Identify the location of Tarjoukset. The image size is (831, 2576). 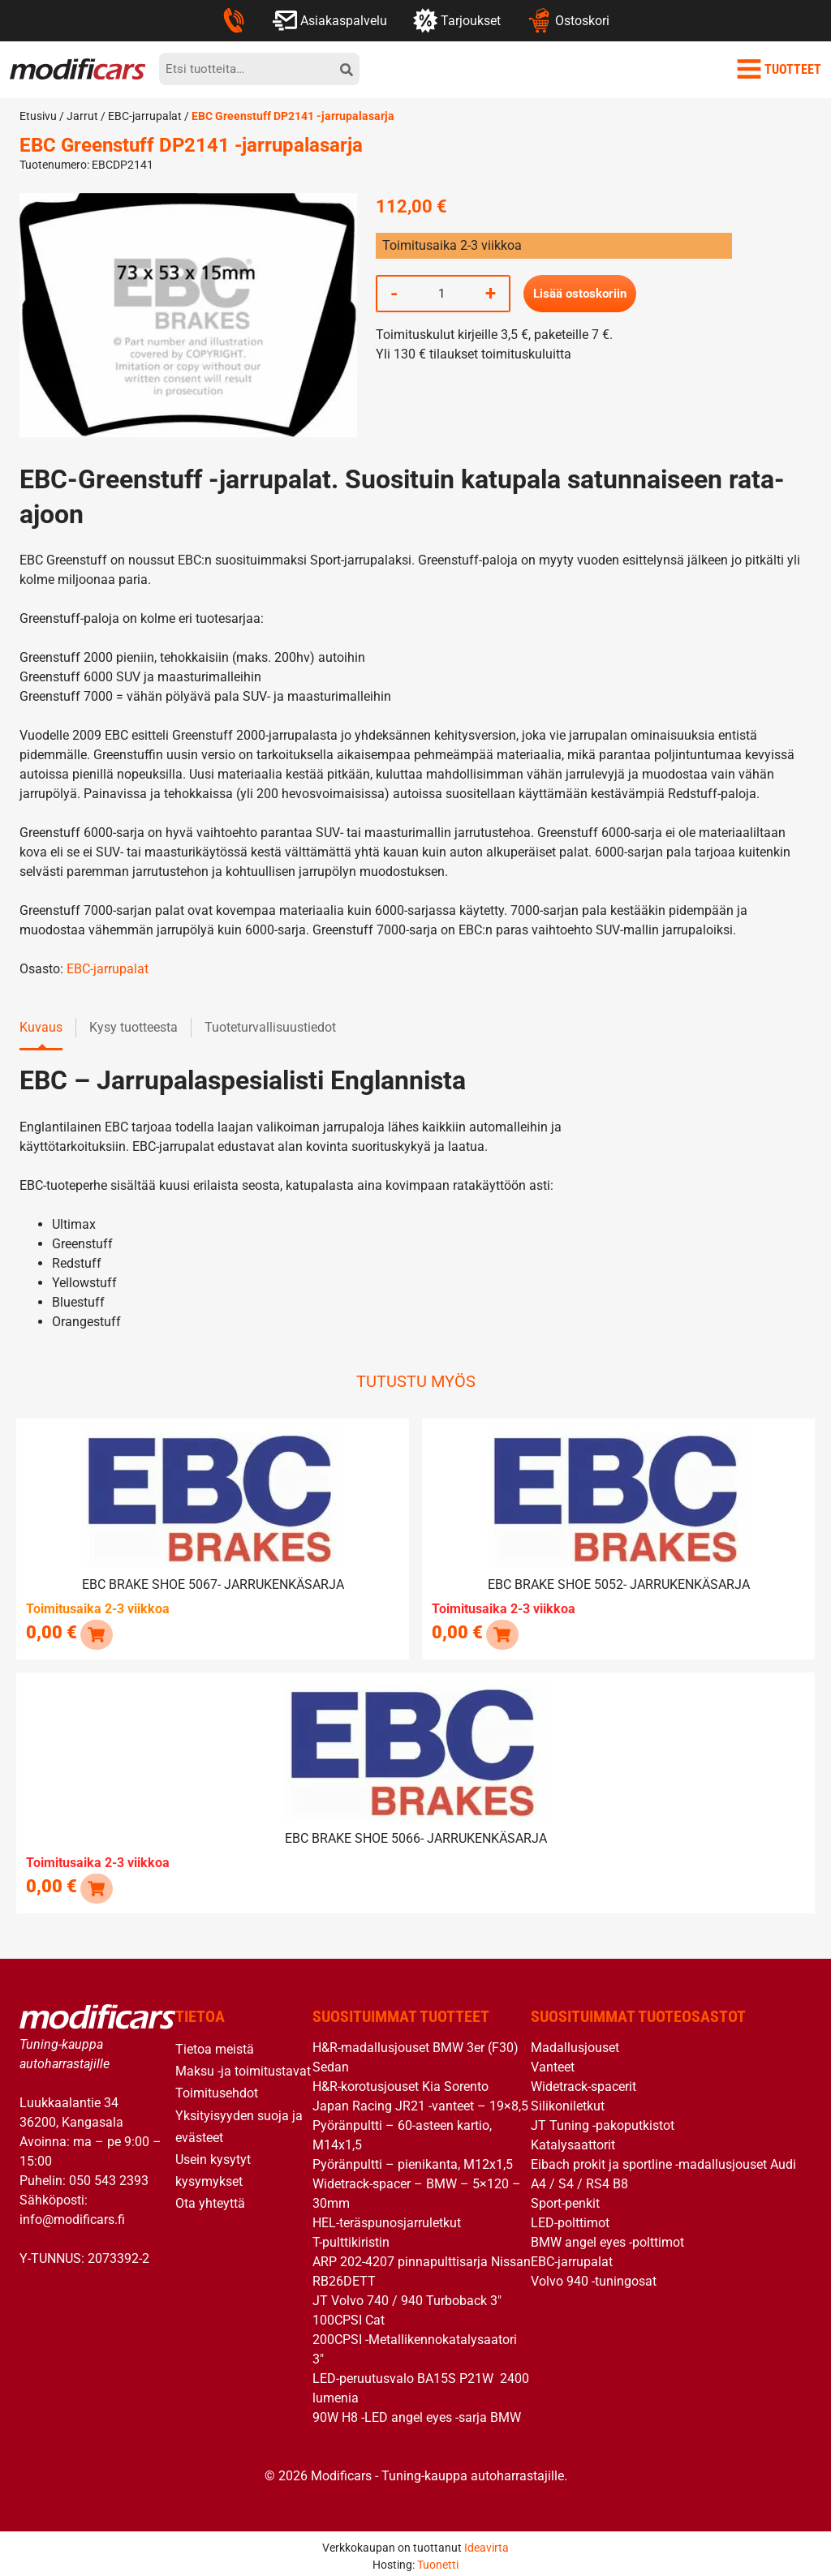
(457, 20).